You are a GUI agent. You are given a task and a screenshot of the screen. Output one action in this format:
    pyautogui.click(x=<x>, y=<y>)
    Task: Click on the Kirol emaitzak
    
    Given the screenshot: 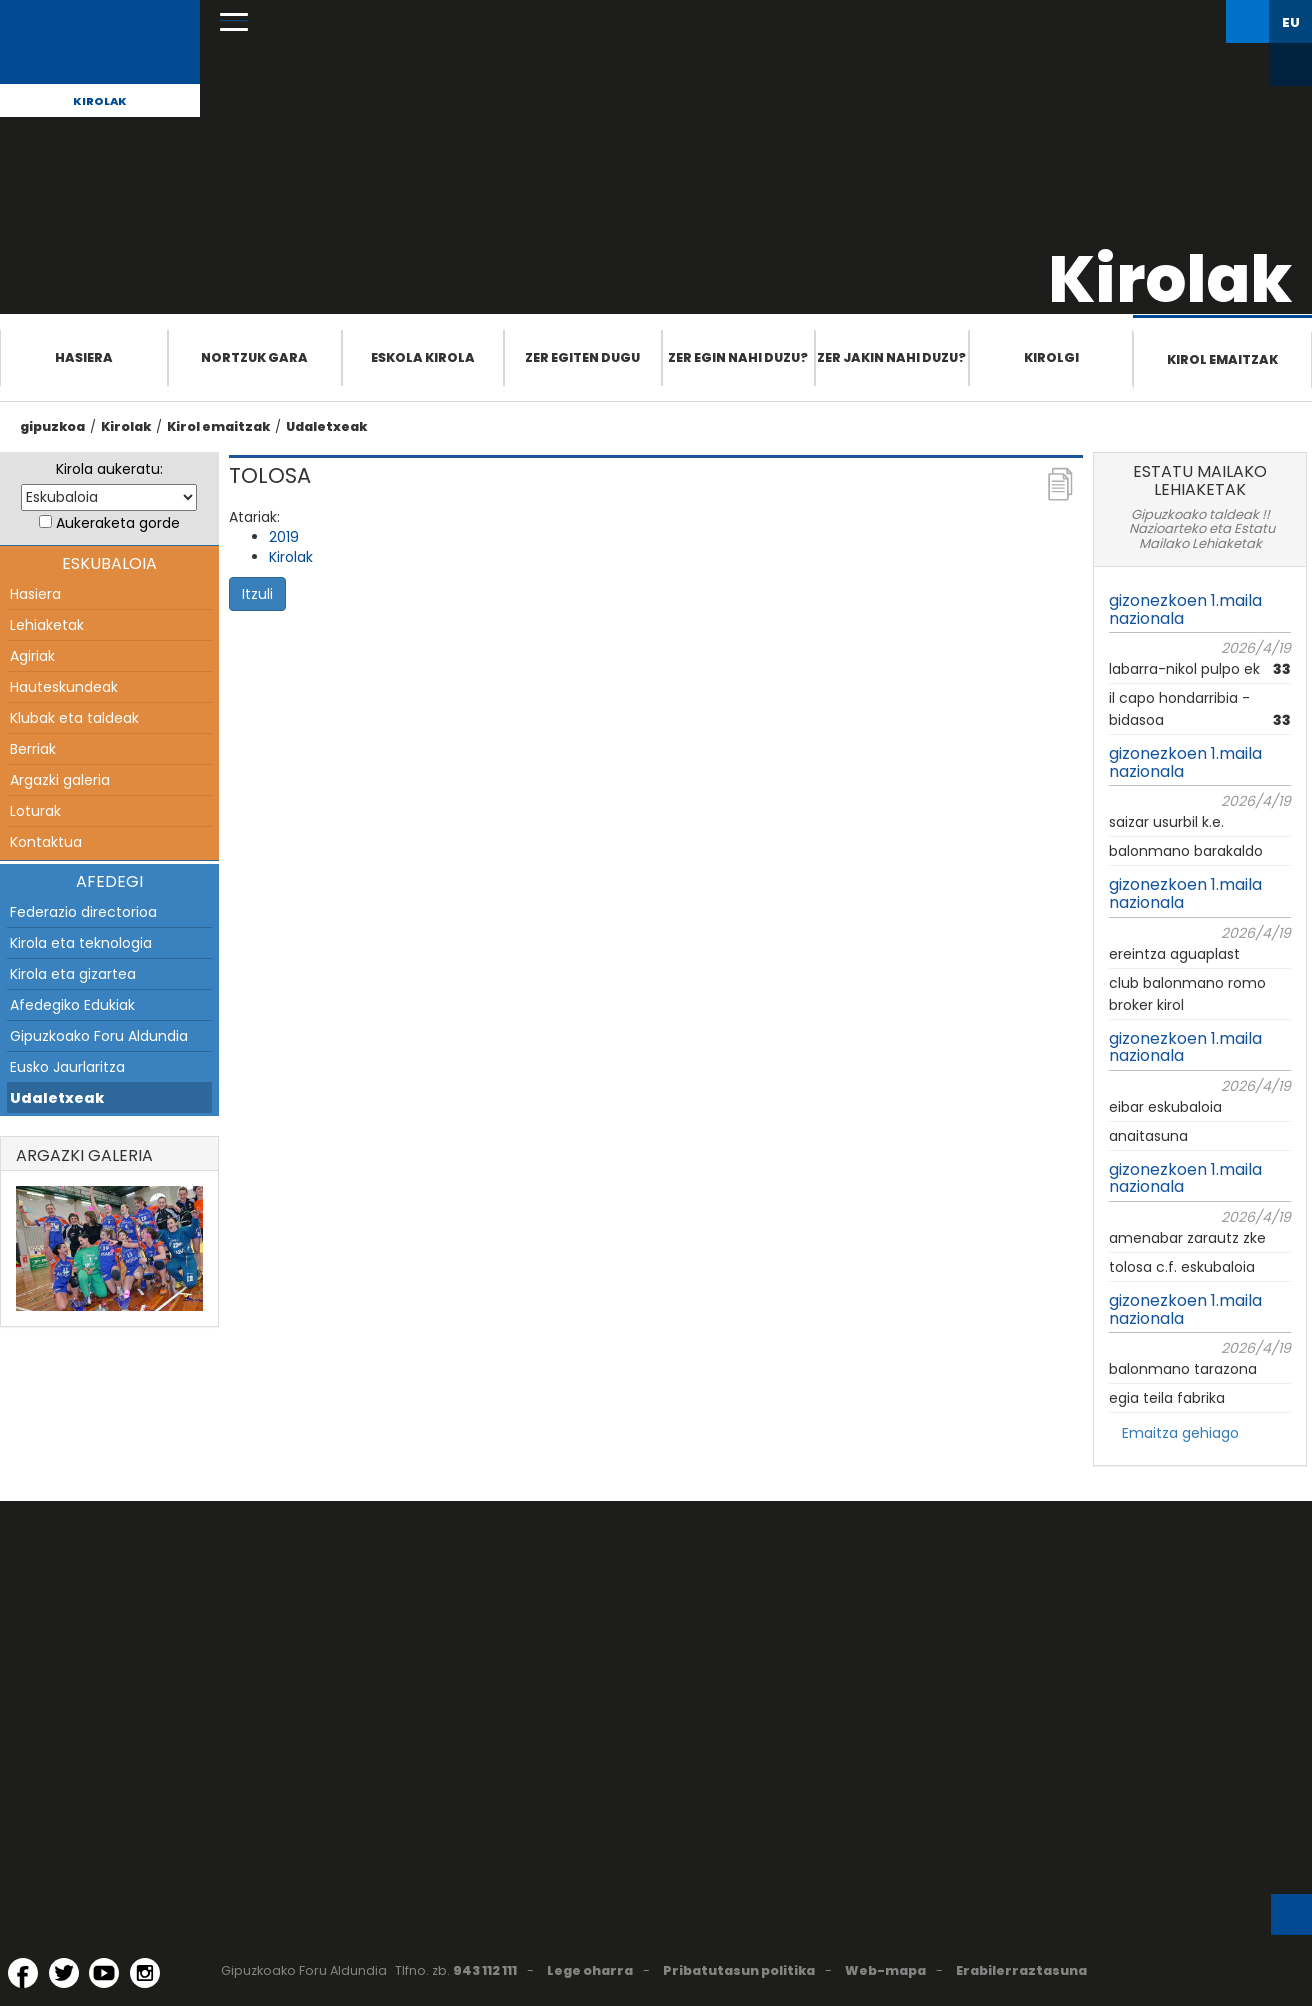 What is the action you would take?
    pyautogui.click(x=1222, y=359)
    